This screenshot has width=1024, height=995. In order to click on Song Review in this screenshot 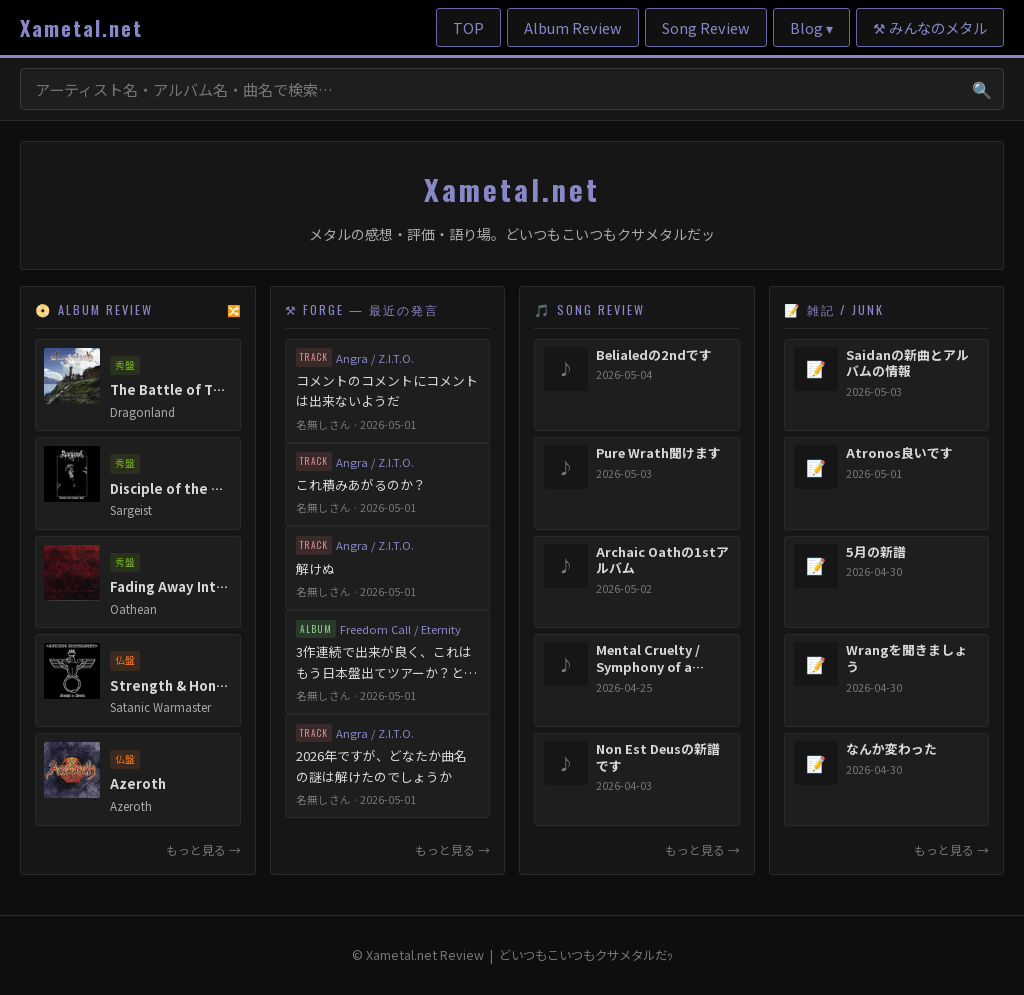, I will do `click(706, 27)`.